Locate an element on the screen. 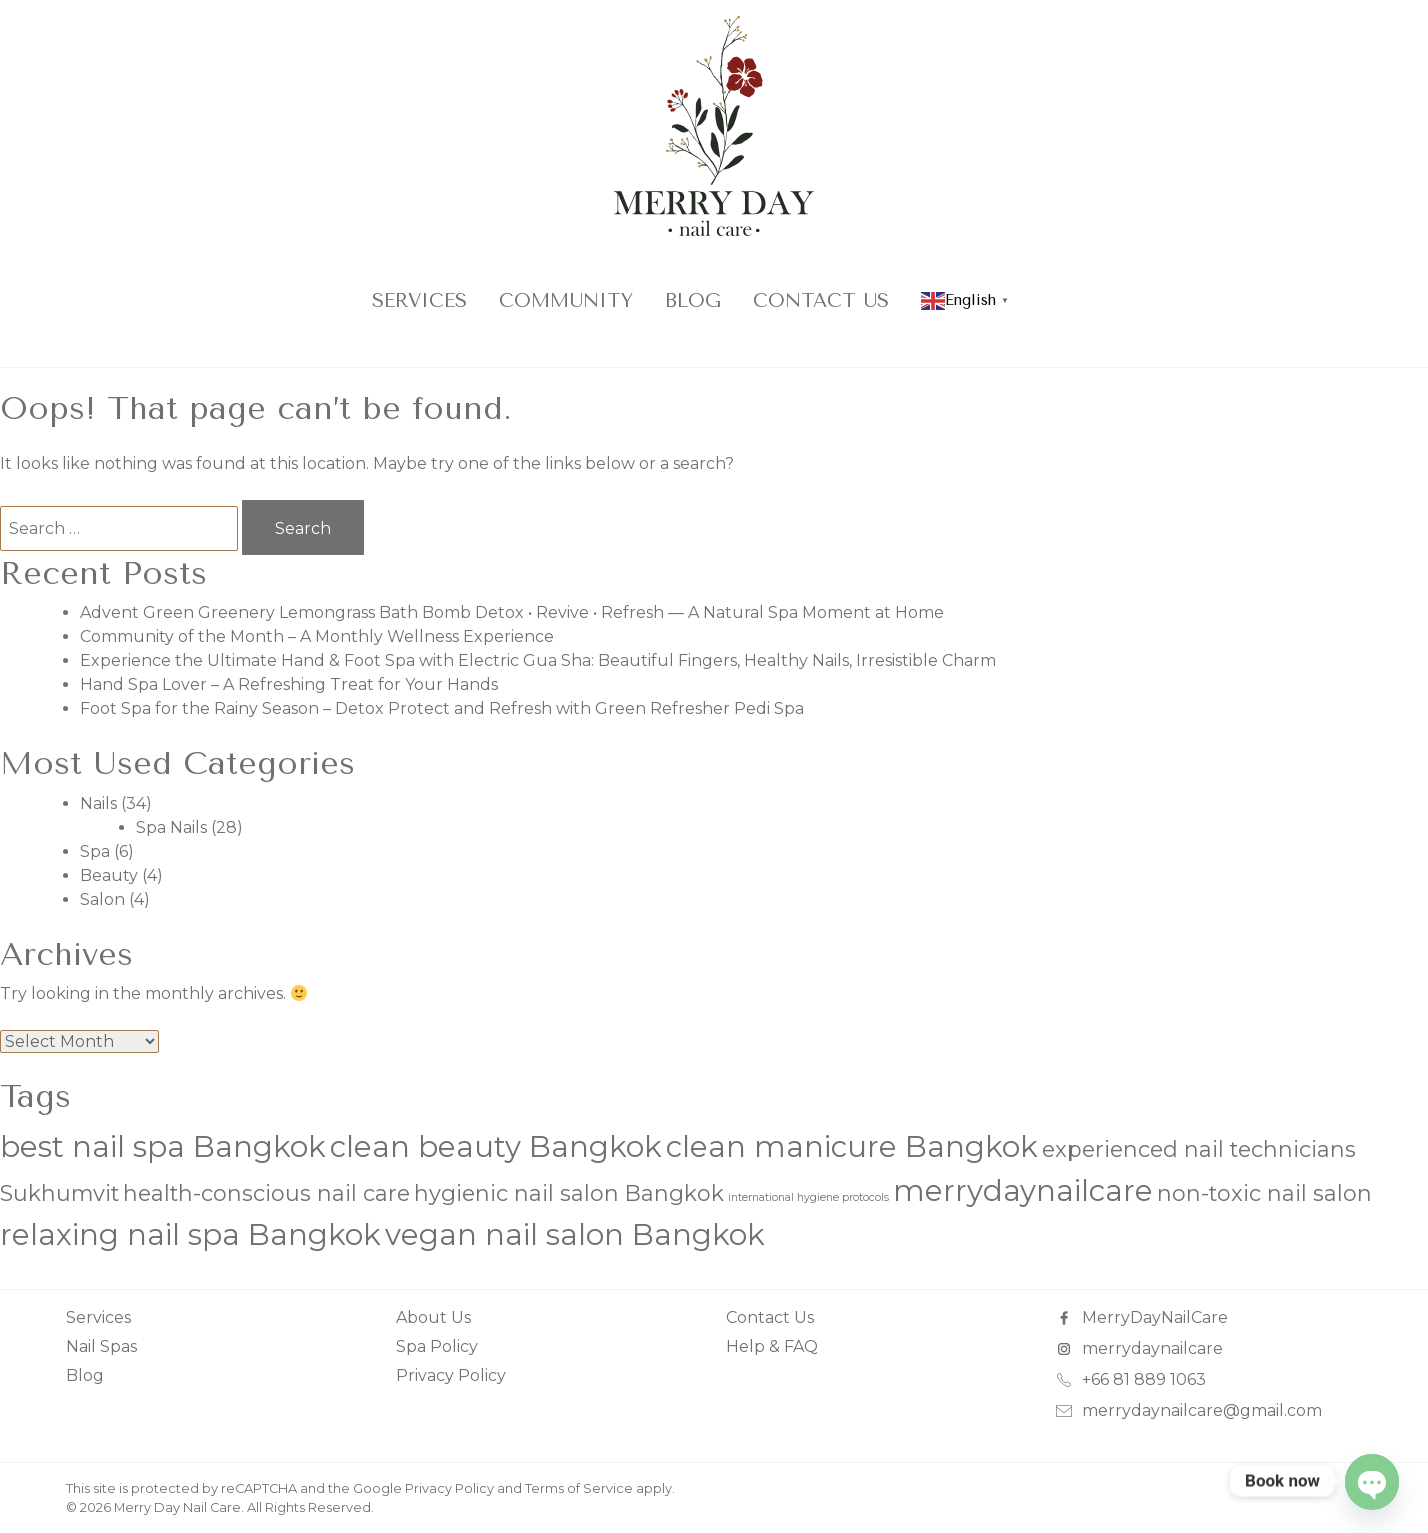 This screenshot has height=1533, width=1428. hygienic nail salon Bangkok [hygienic nail salon Bangkok (2 items)] is located at coordinates (569, 1193).